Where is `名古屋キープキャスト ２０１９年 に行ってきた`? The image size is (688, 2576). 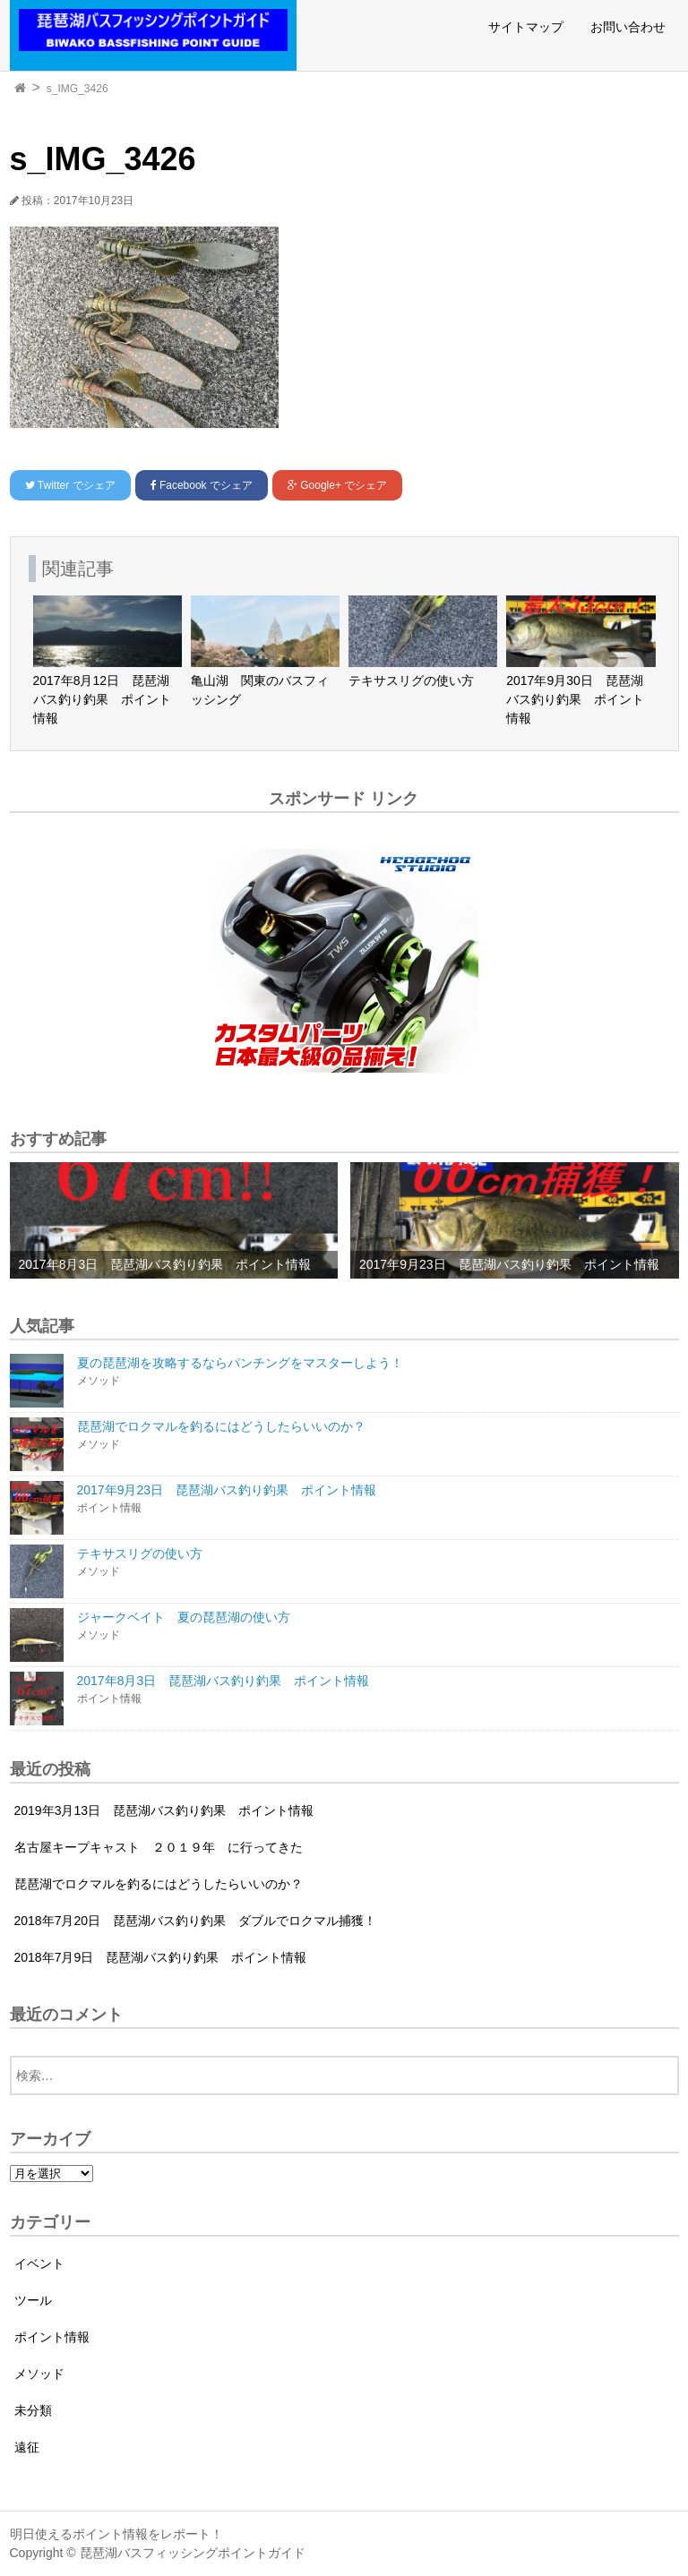 名古屋キープキャスト ２０１９年 に行ってきた is located at coordinates (158, 1847).